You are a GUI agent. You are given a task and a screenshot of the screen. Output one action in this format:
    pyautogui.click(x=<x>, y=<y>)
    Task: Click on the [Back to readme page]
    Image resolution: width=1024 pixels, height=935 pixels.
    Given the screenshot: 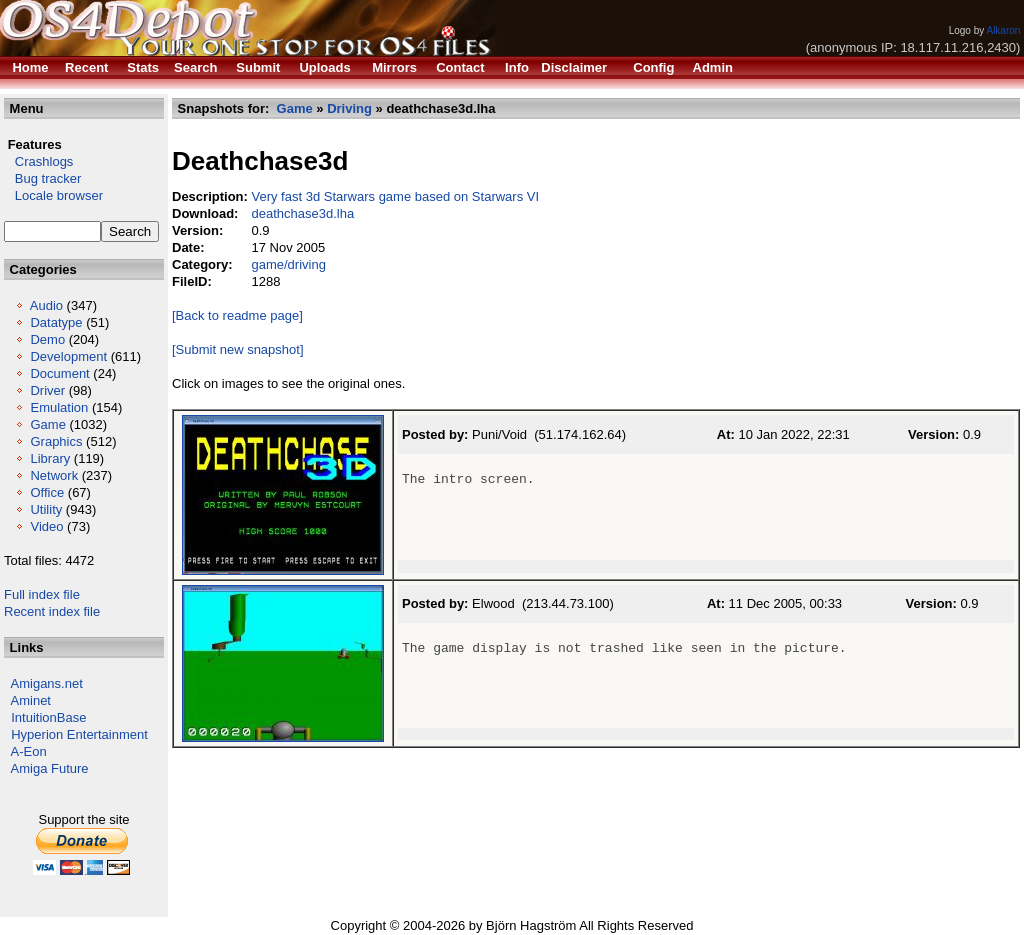 What is the action you would take?
    pyautogui.click(x=237, y=315)
    